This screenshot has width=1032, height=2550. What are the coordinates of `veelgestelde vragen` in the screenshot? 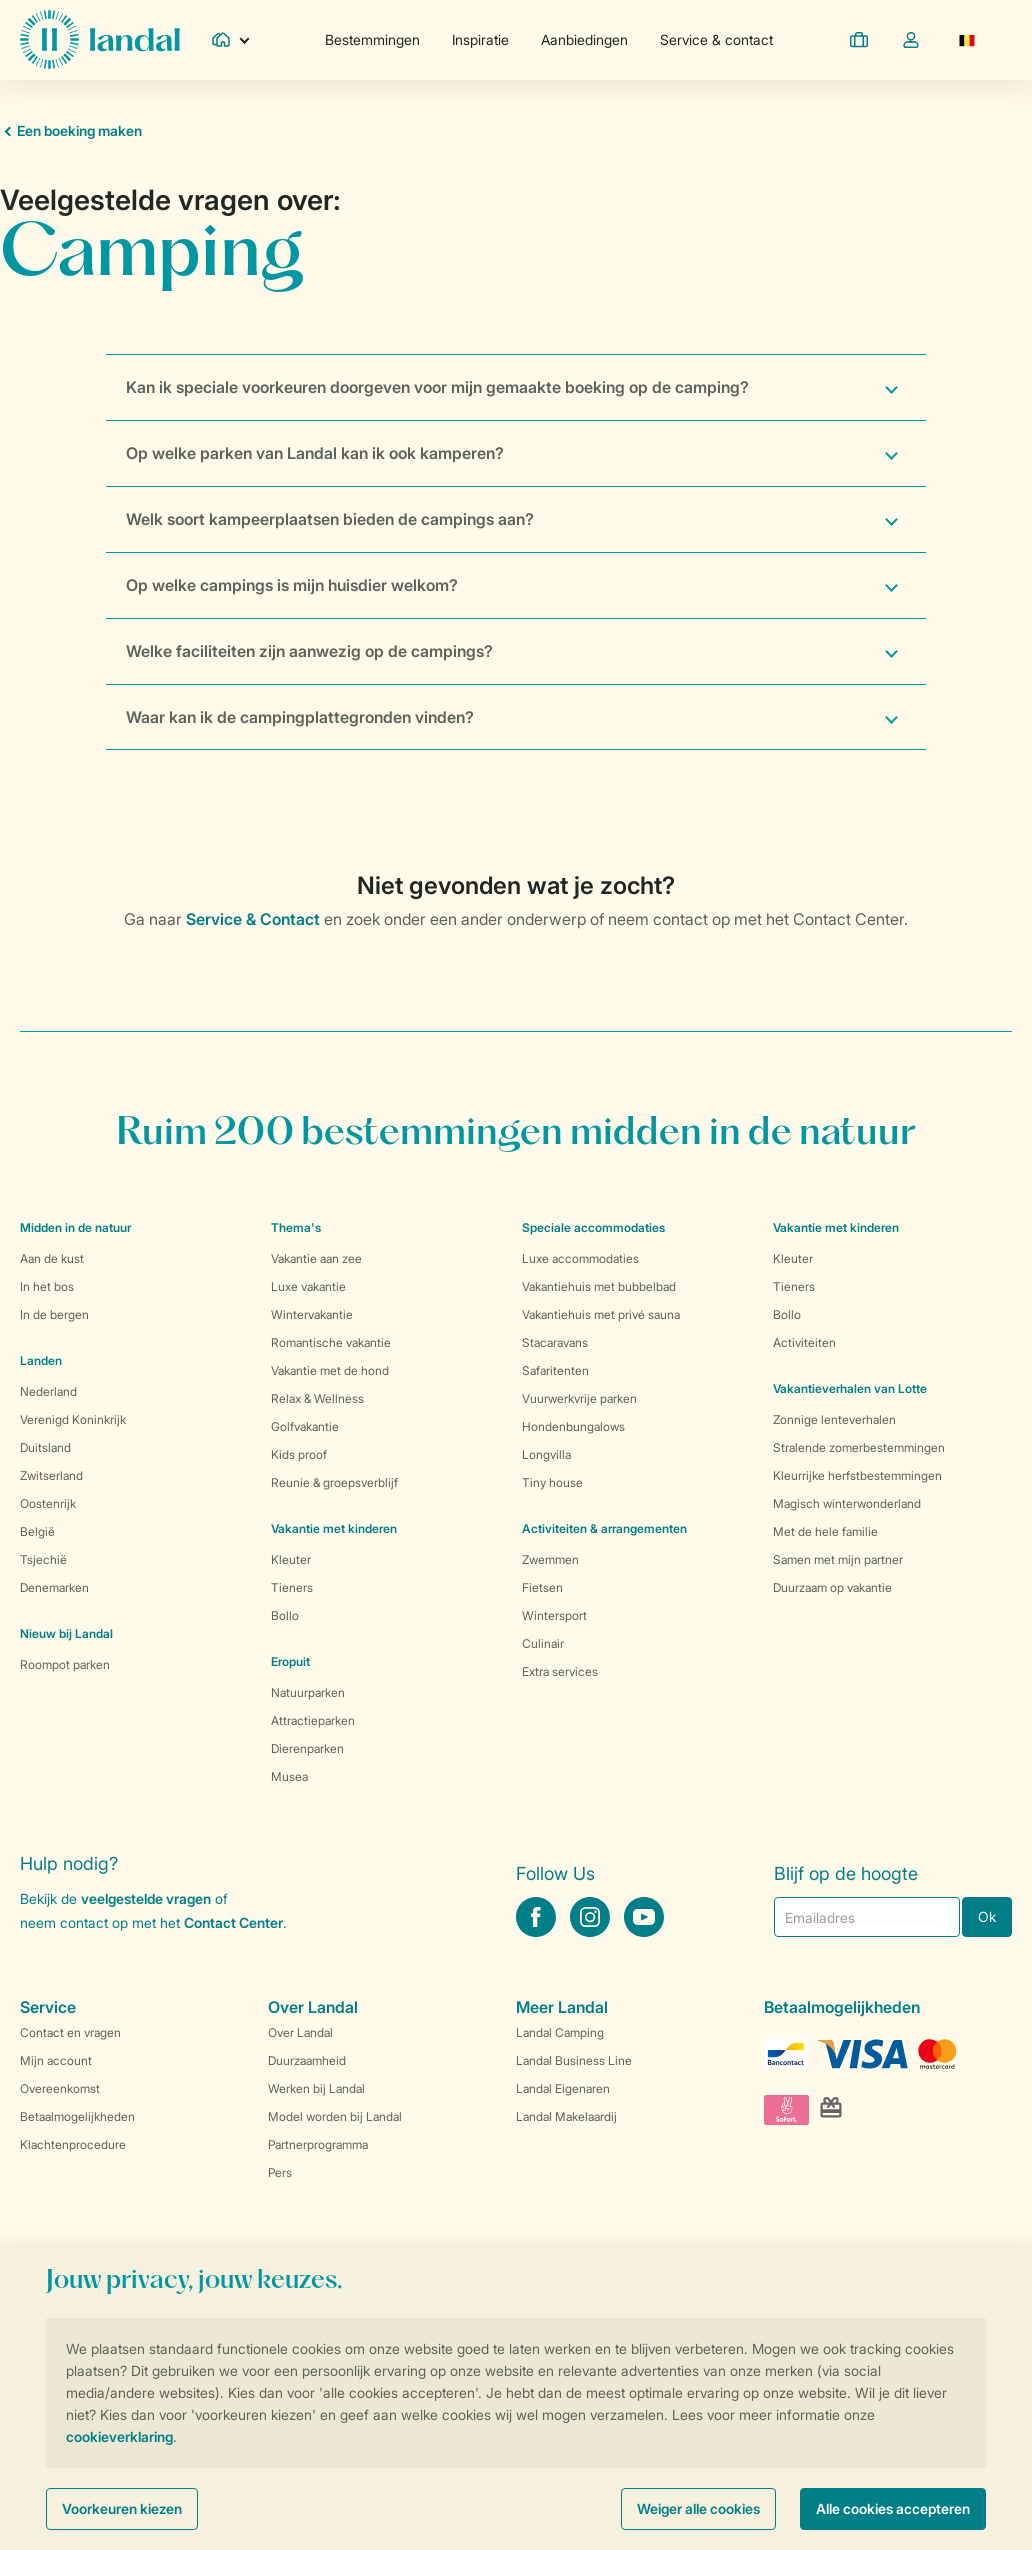 It's located at (146, 1898).